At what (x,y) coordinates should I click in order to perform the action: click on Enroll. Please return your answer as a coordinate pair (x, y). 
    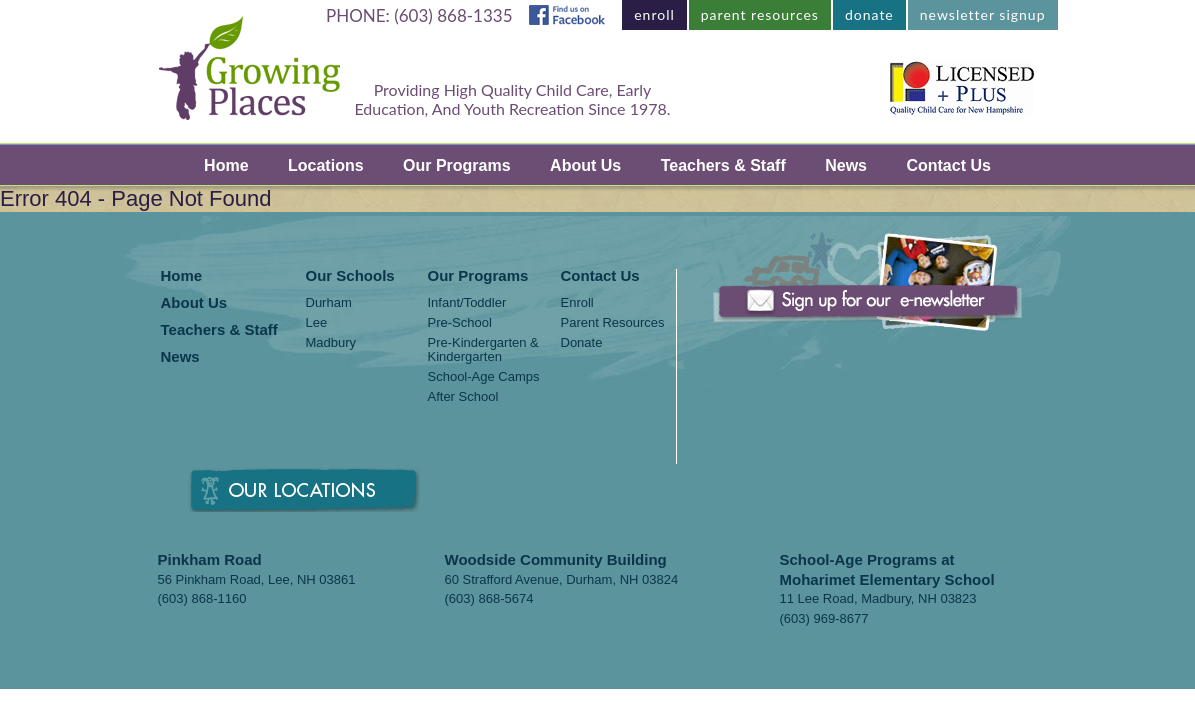
    Looking at the image, I should click on (577, 303).